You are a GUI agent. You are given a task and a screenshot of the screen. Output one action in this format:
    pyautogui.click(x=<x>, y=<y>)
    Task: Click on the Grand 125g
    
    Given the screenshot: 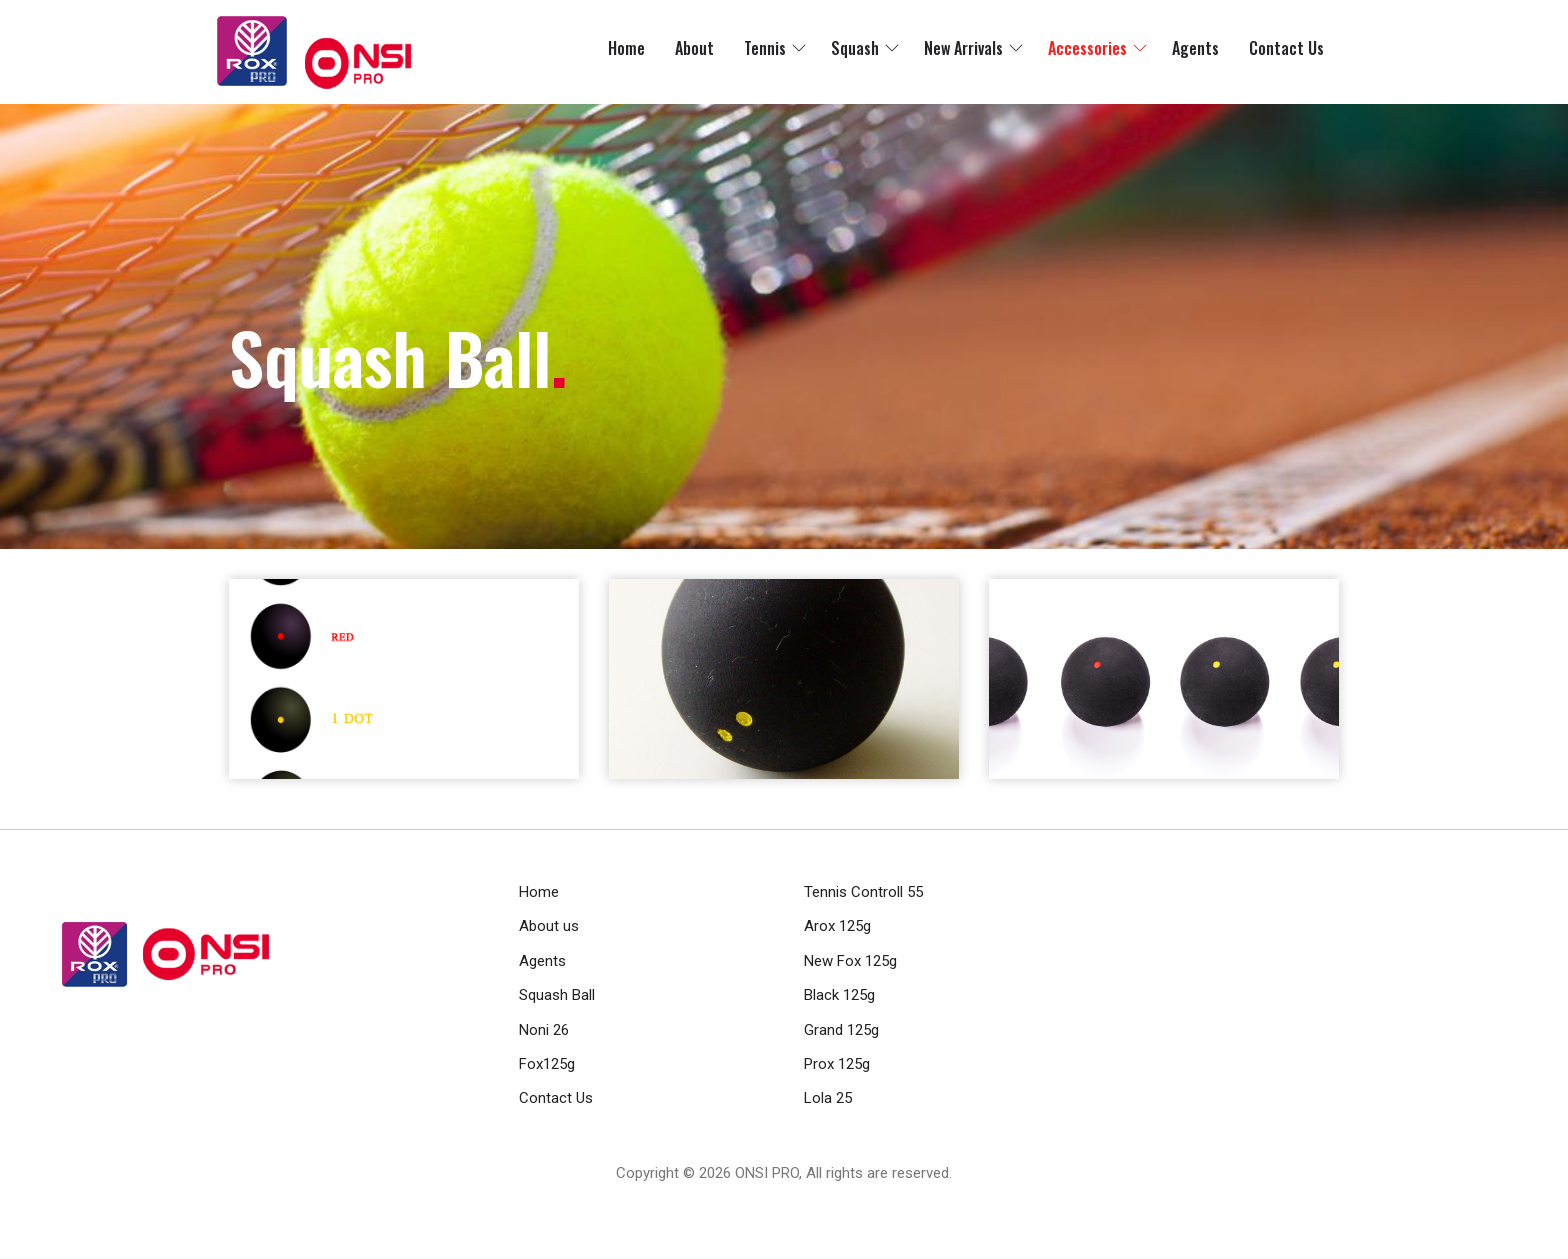 What is the action you would take?
    pyautogui.click(x=841, y=1030)
    